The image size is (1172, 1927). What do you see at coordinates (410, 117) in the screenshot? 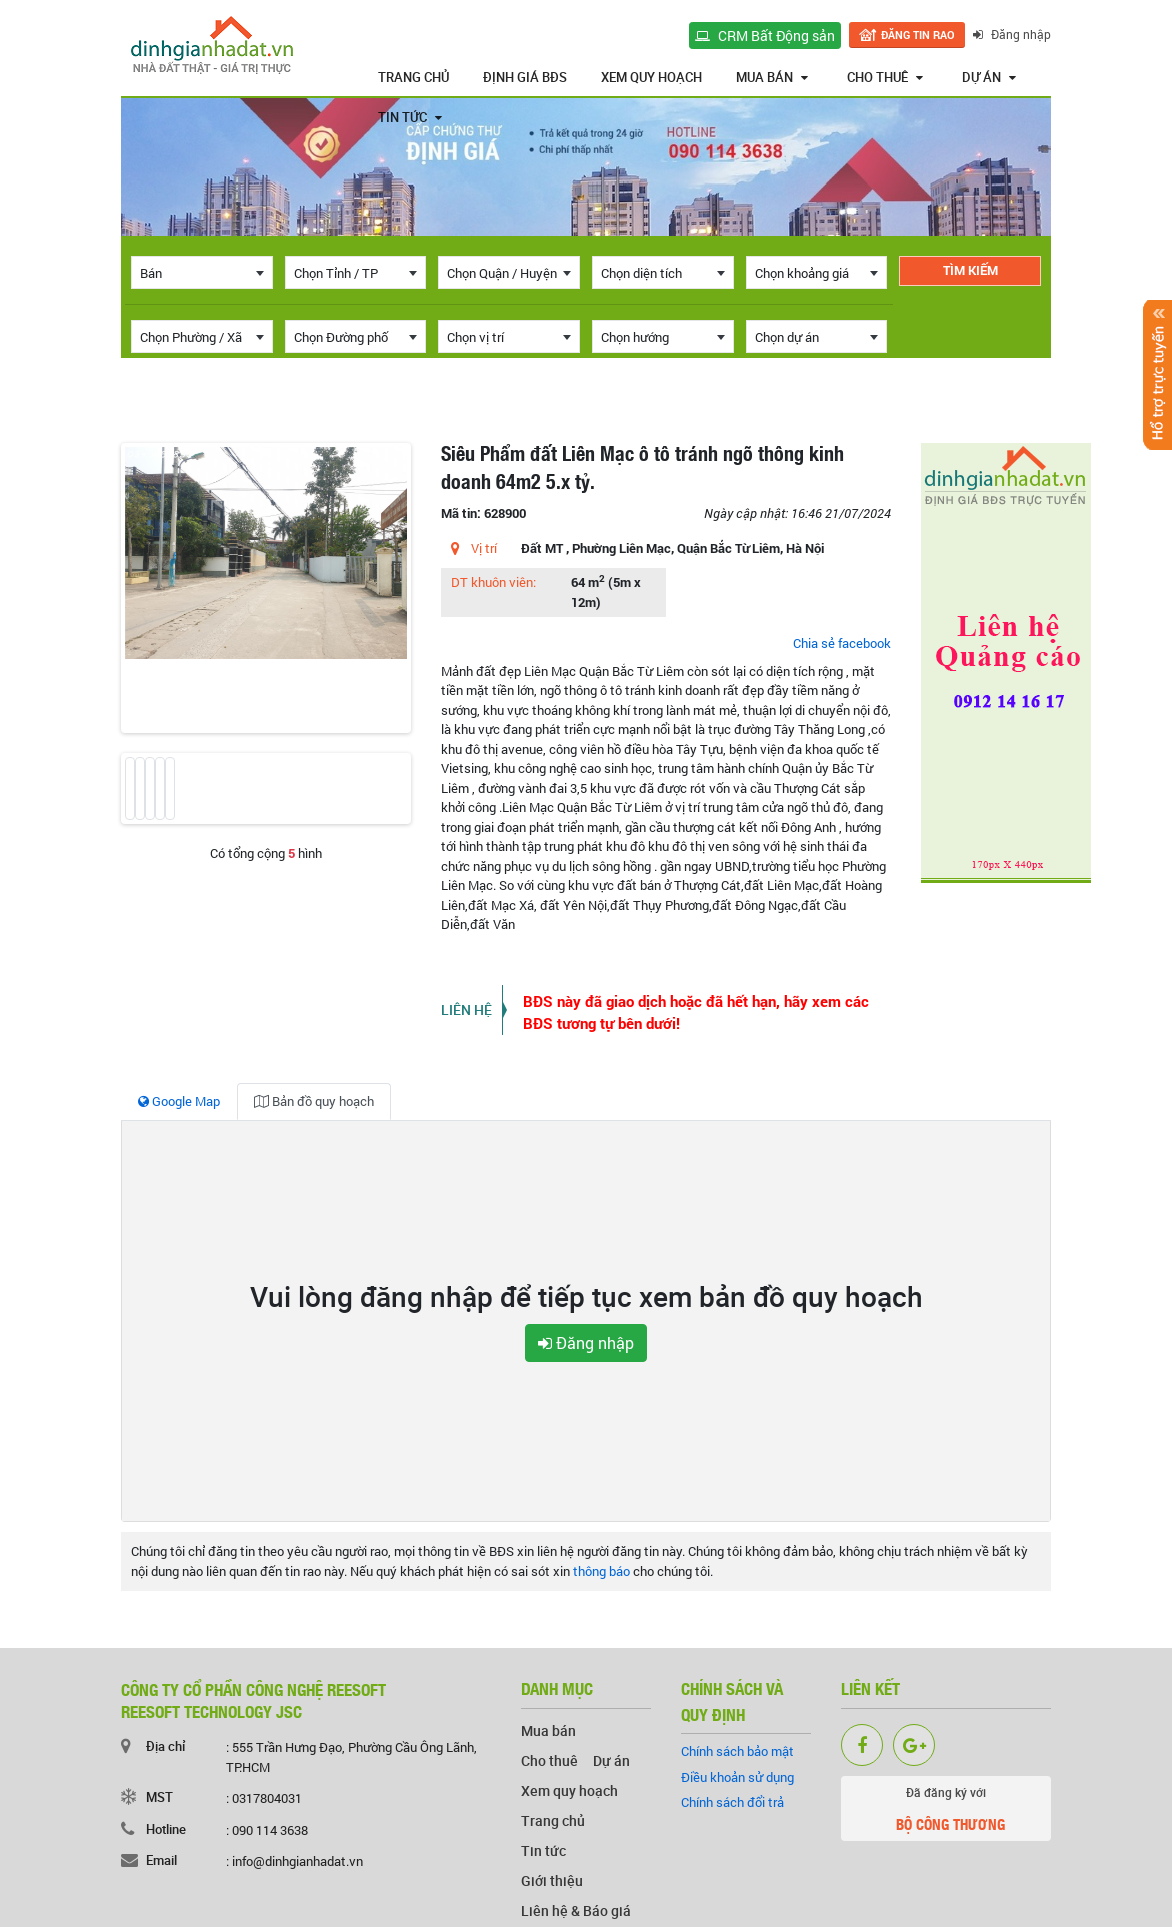
I see `Tin tức` at bounding box center [410, 117].